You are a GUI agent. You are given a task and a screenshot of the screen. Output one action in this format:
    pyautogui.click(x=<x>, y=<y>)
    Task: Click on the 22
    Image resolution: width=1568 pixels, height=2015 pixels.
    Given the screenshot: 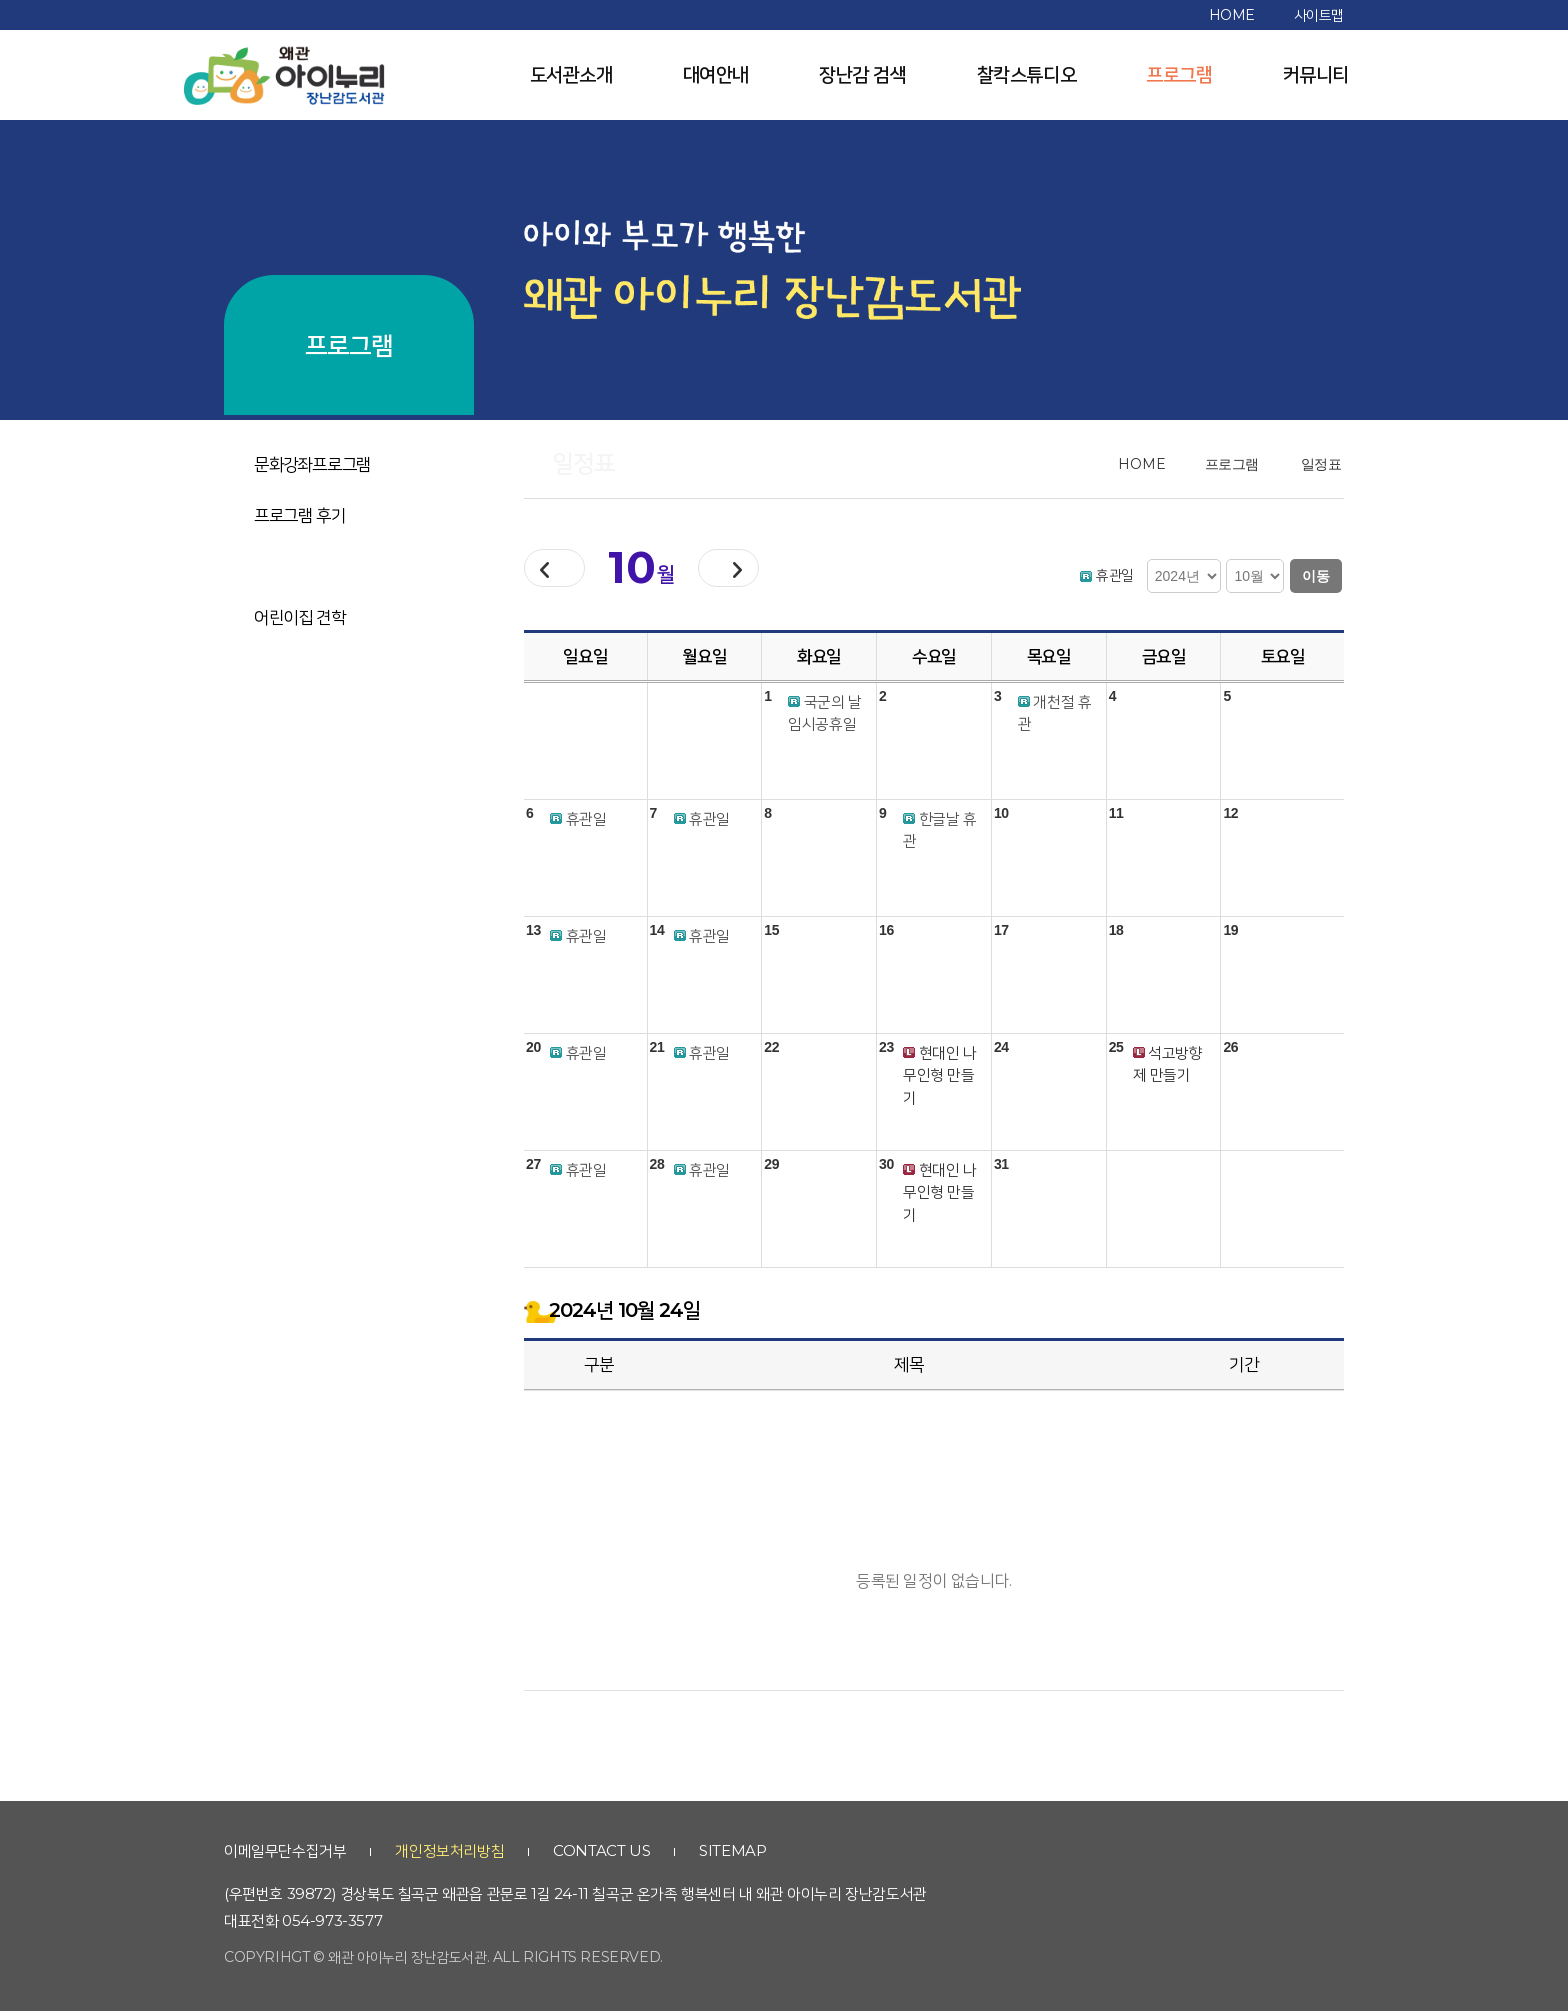 What is the action you would take?
    pyautogui.click(x=771, y=1051)
    